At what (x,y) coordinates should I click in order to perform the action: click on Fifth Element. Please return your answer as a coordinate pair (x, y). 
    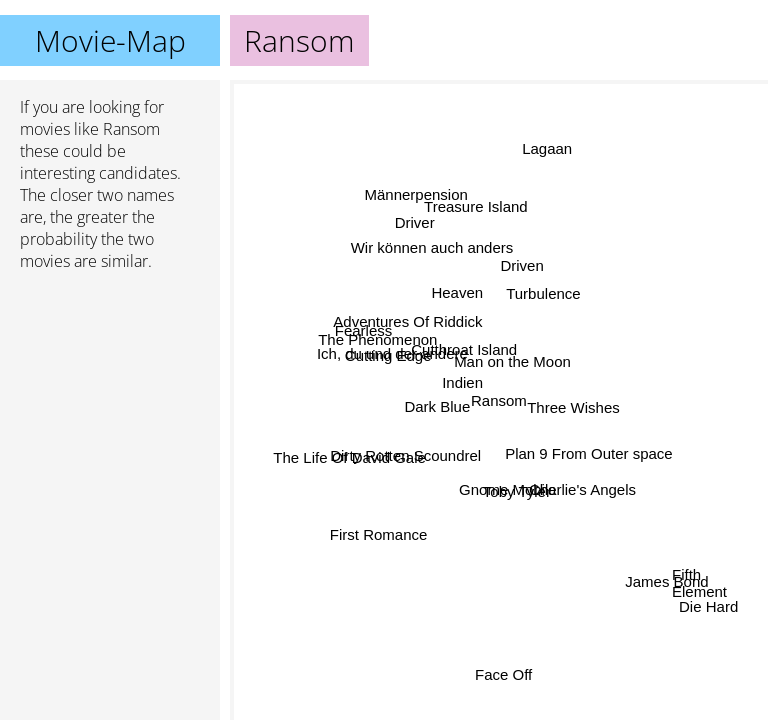
    Looking at the image, I should click on (699, 578).